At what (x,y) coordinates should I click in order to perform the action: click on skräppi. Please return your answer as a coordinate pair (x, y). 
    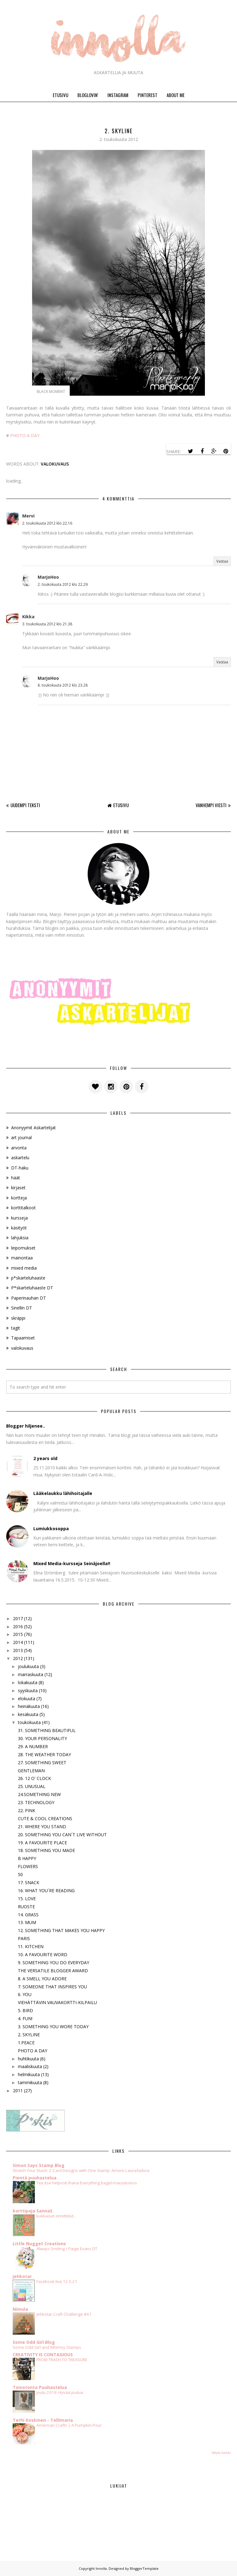
    Looking at the image, I should click on (18, 1318).